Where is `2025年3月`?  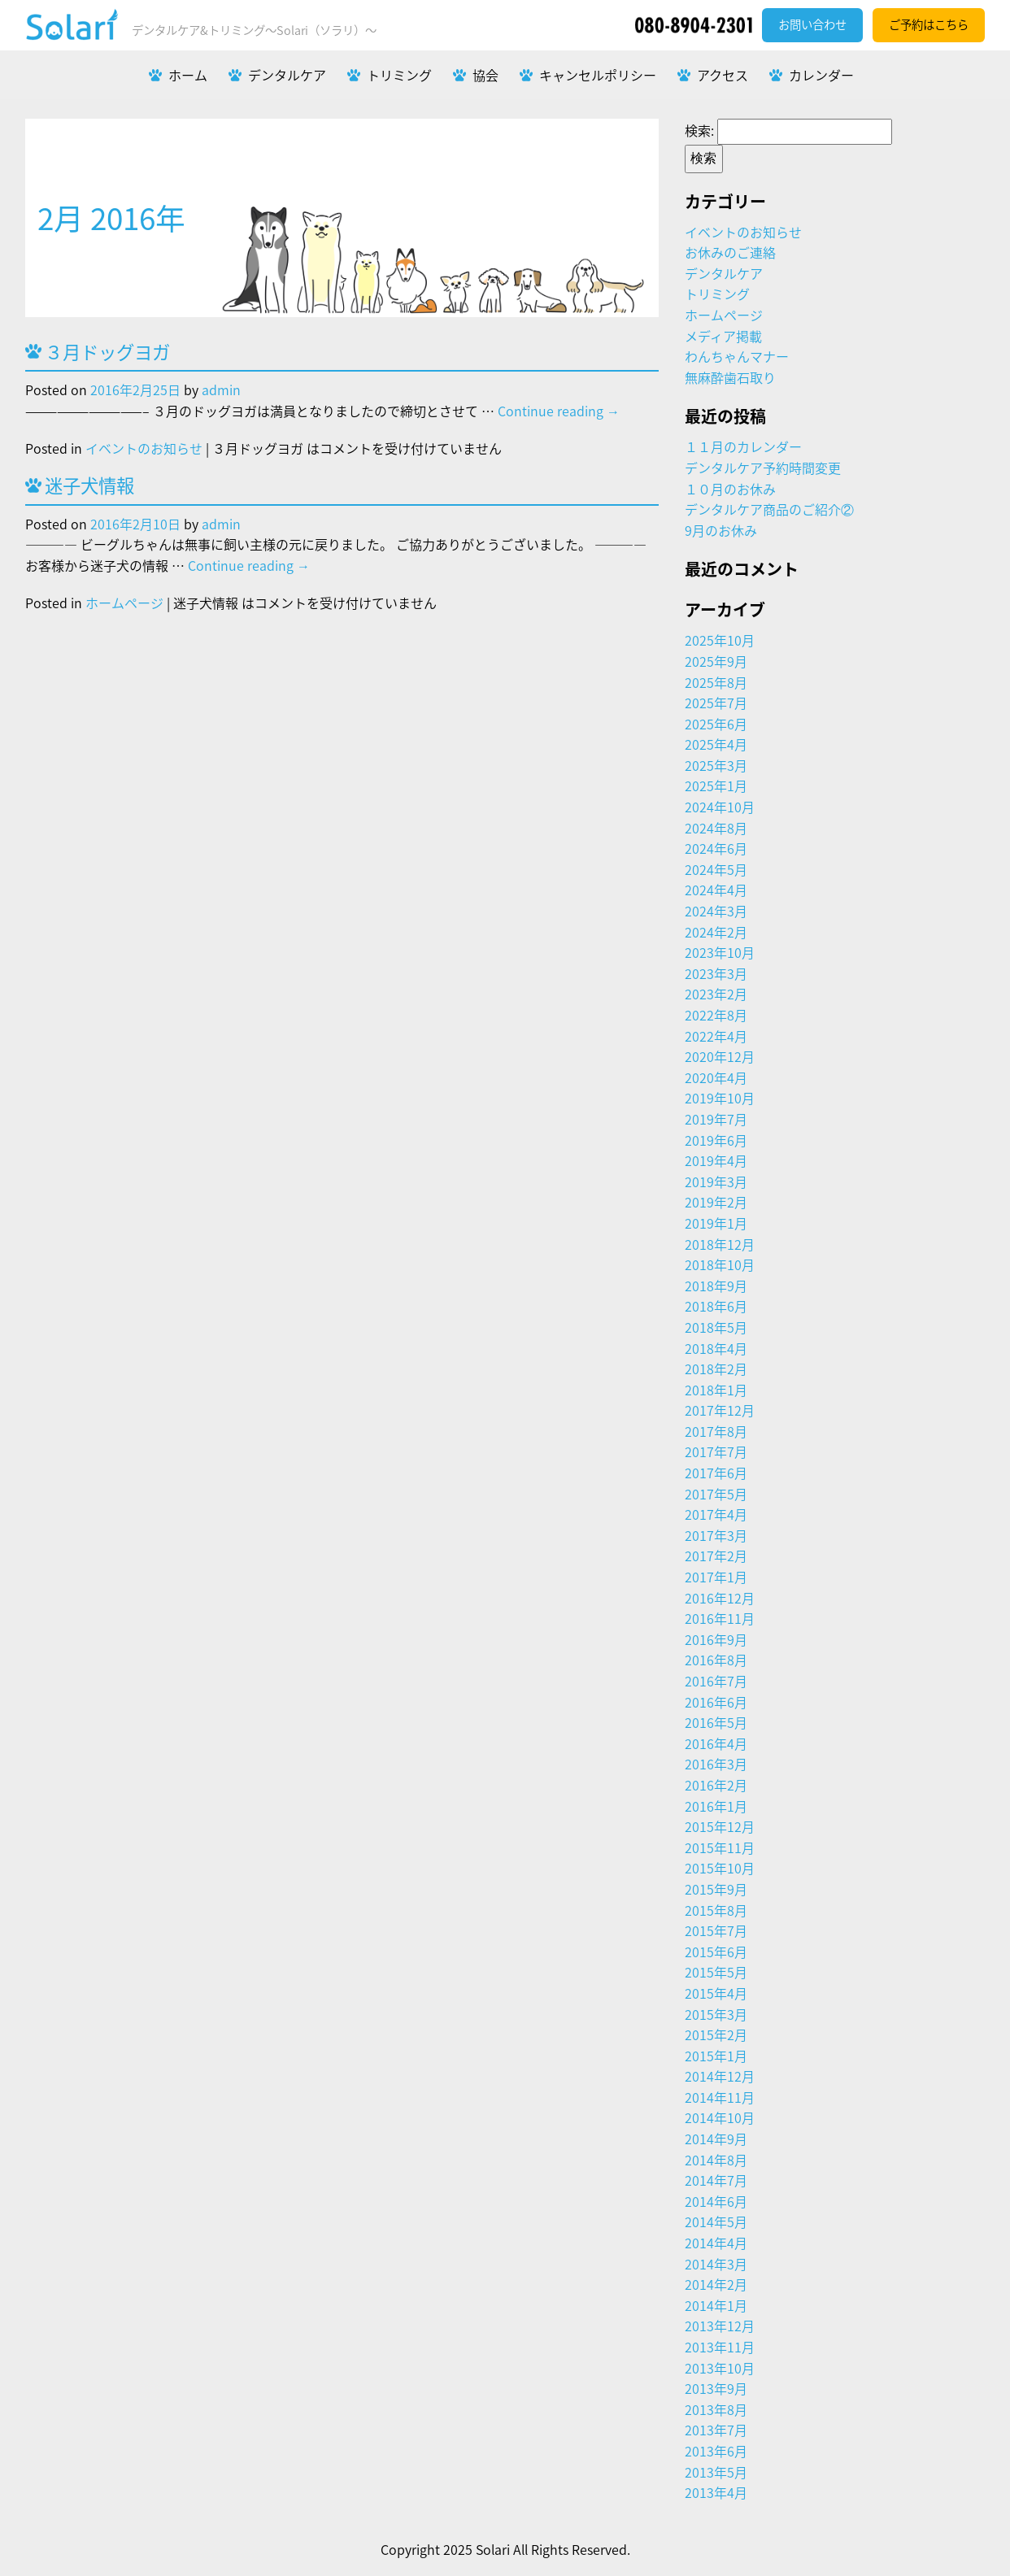
2025年3月 is located at coordinates (716, 765).